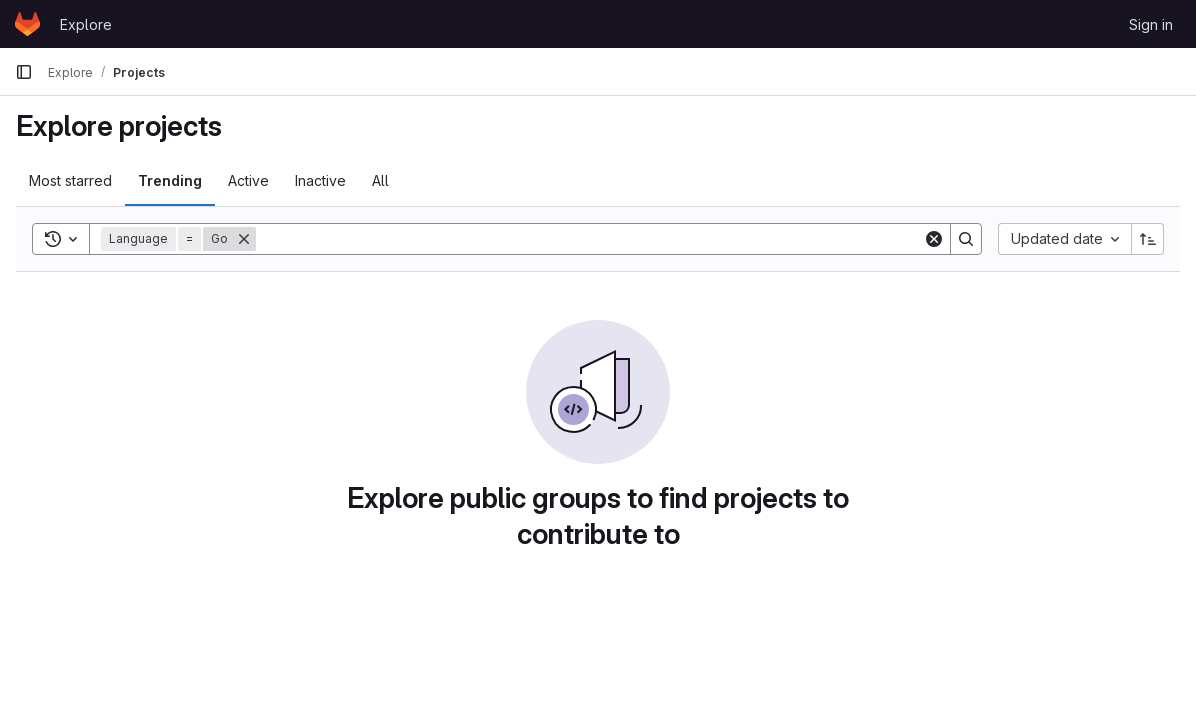  What do you see at coordinates (170, 180) in the screenshot?
I see `Trending [tab]` at bounding box center [170, 180].